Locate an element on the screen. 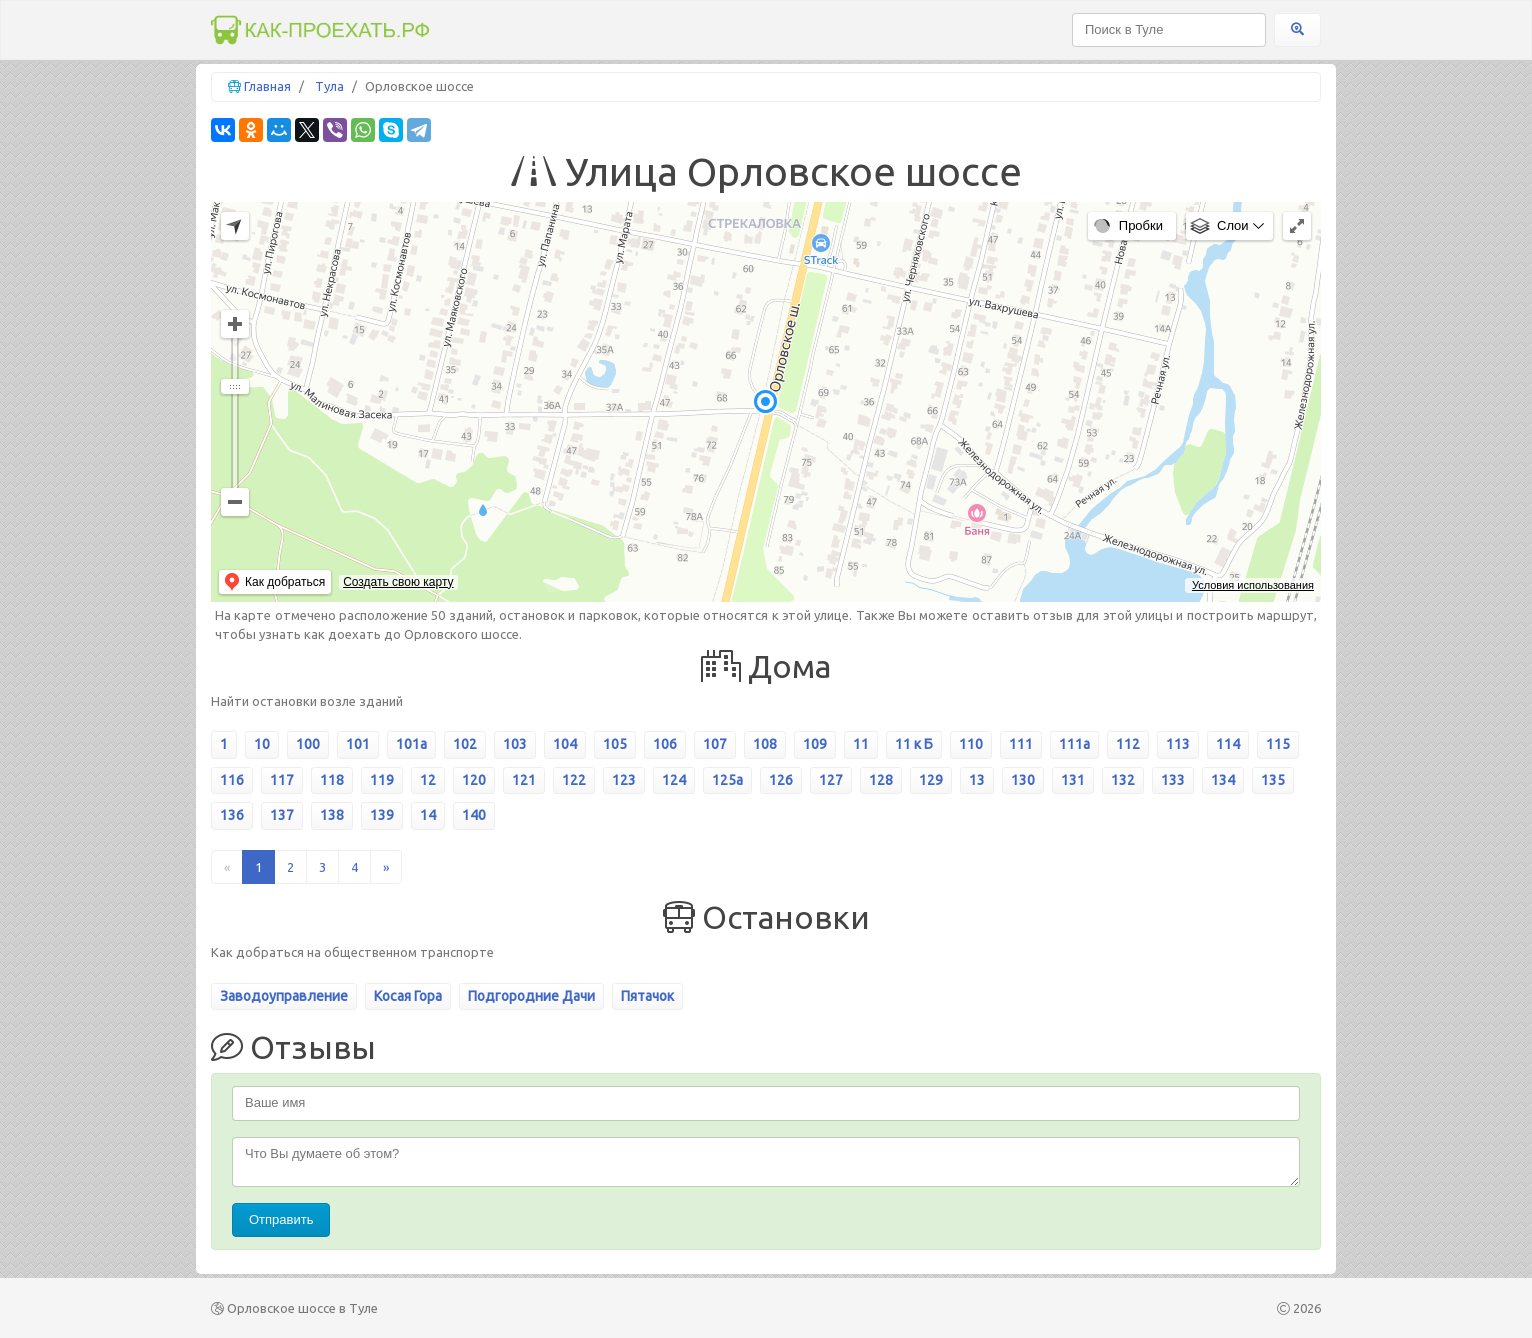 The image size is (1532, 1338). 111 is located at coordinates (1021, 744).